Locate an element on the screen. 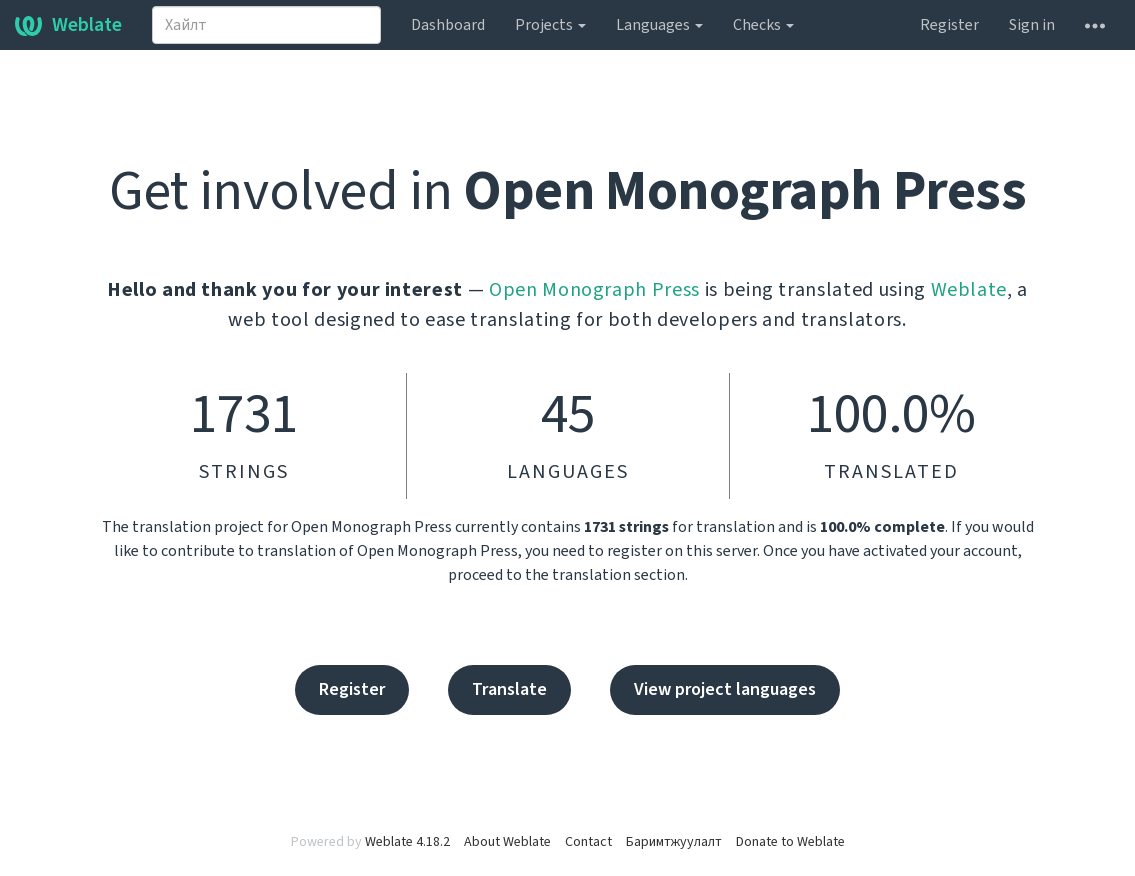 The width and height of the screenshot is (1135, 876). Dashboard is located at coordinates (448, 25).